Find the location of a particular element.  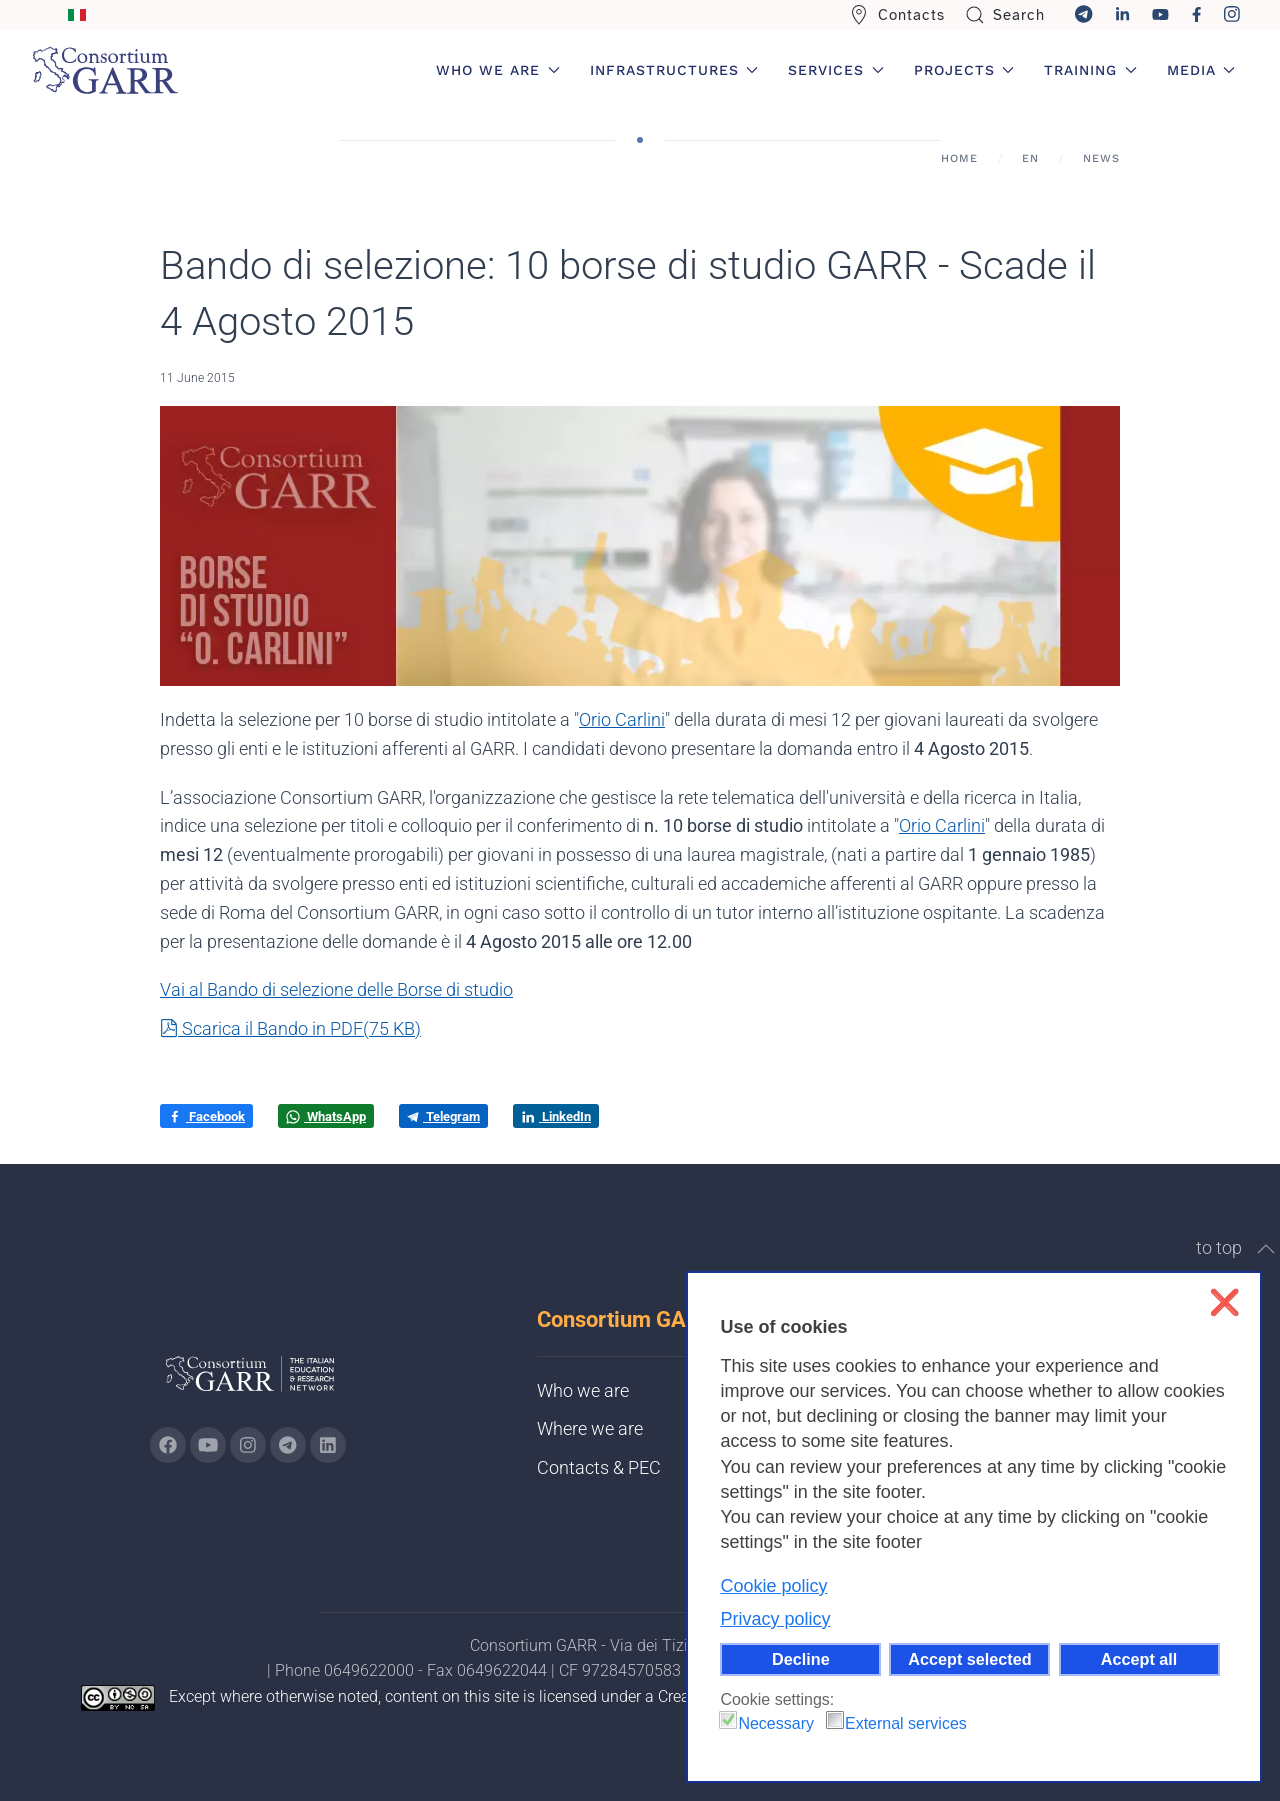

Scarica il Bando in PDF is located at coordinates (290, 1028).